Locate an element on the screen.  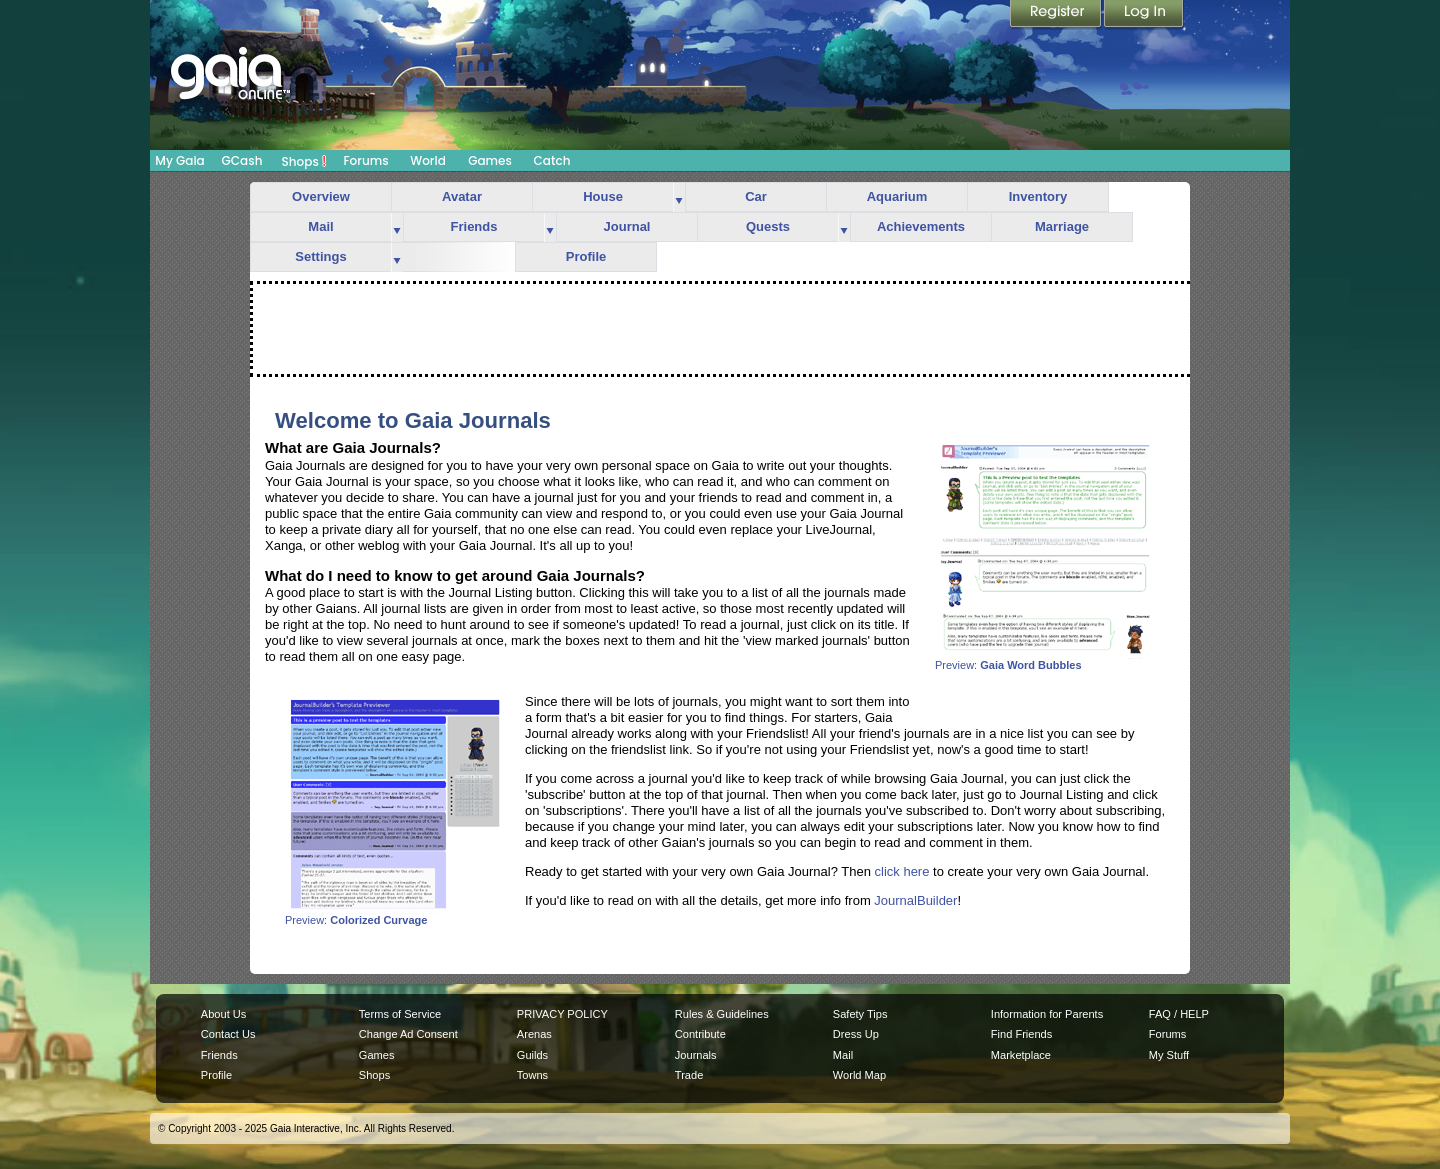
Guilds is located at coordinates (532, 1055).